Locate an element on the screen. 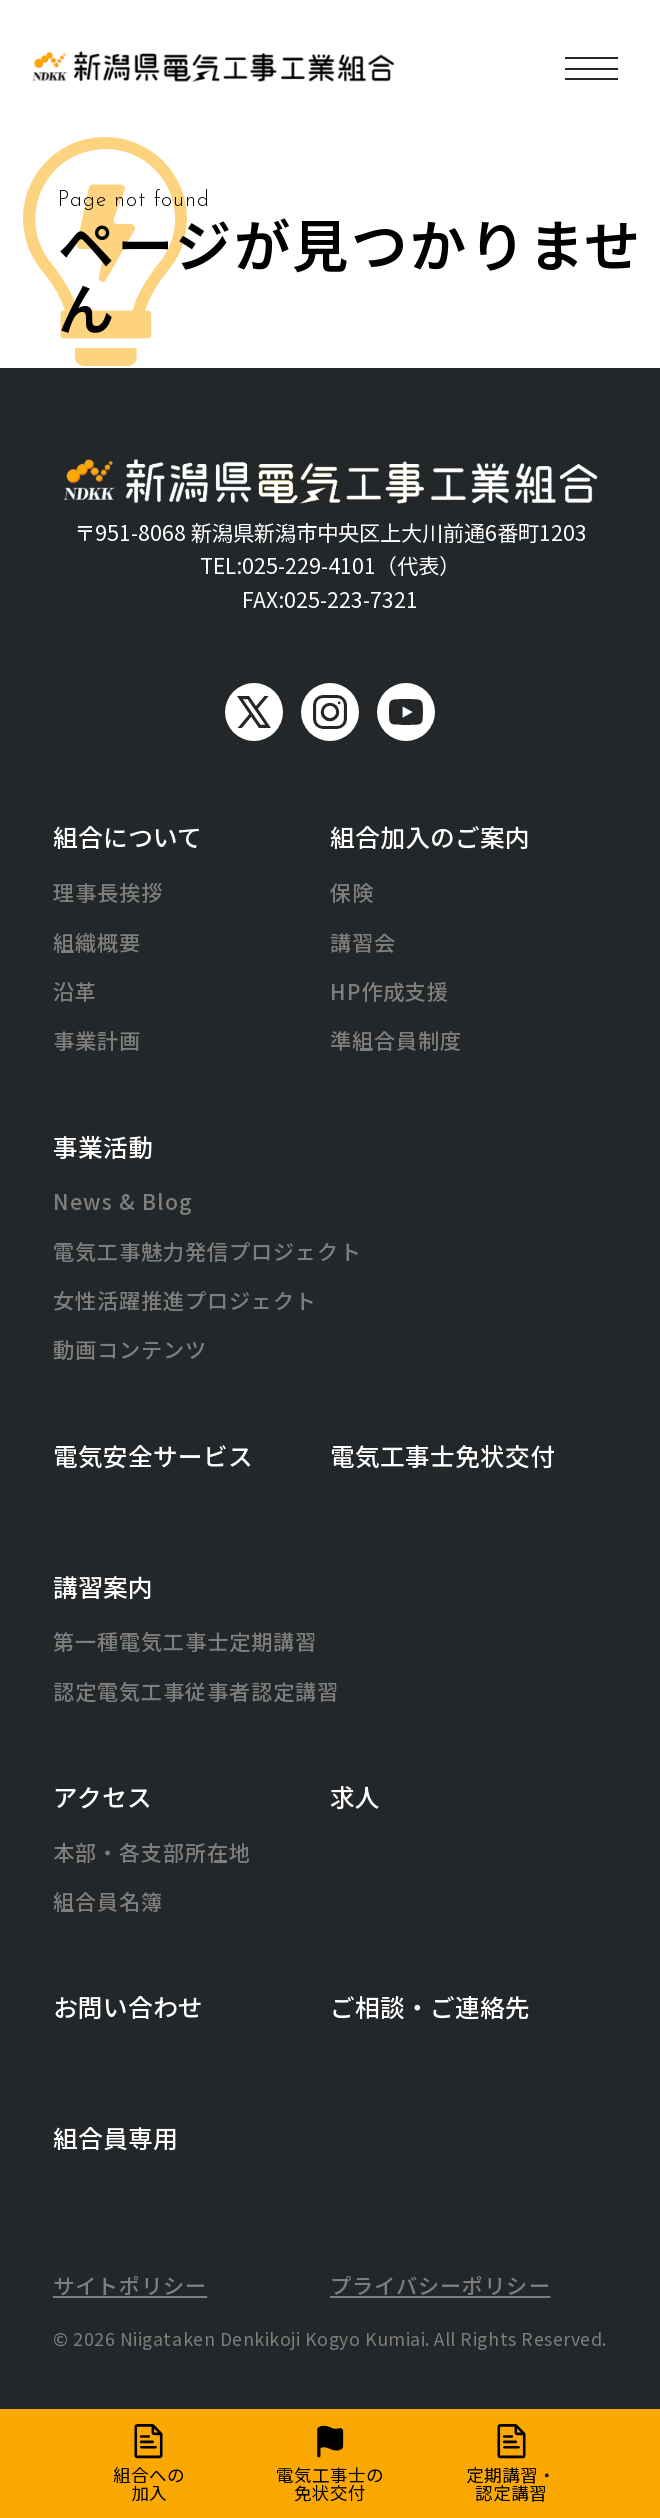 This screenshot has width=660, height=2518. 組合について is located at coordinates (127, 836).